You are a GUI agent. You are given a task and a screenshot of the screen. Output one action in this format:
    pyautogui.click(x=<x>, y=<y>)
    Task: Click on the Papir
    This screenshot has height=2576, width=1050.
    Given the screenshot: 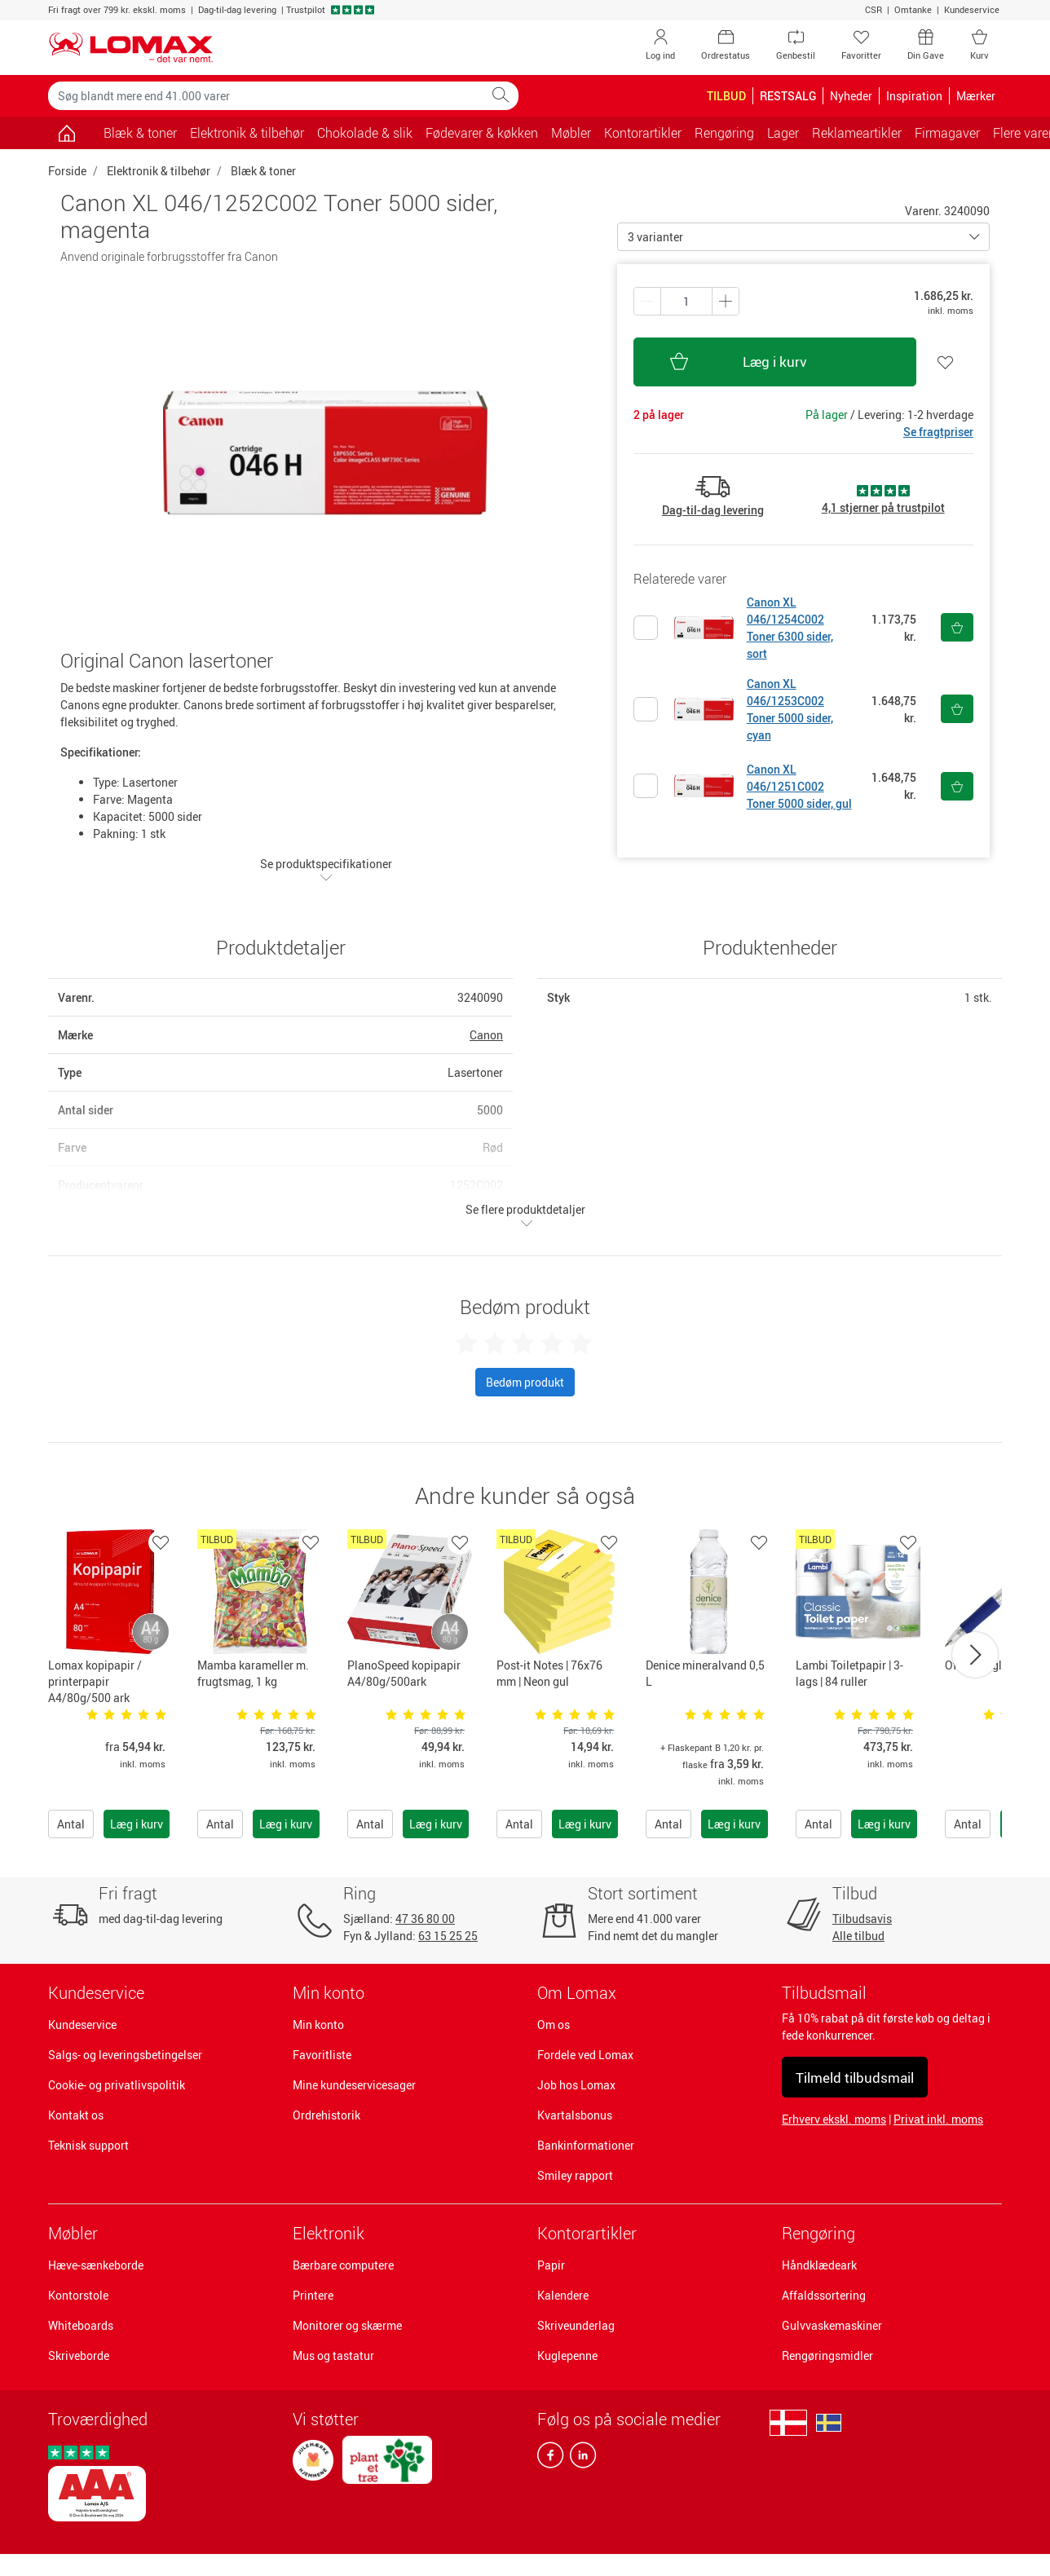 What is the action you would take?
    pyautogui.click(x=551, y=2265)
    